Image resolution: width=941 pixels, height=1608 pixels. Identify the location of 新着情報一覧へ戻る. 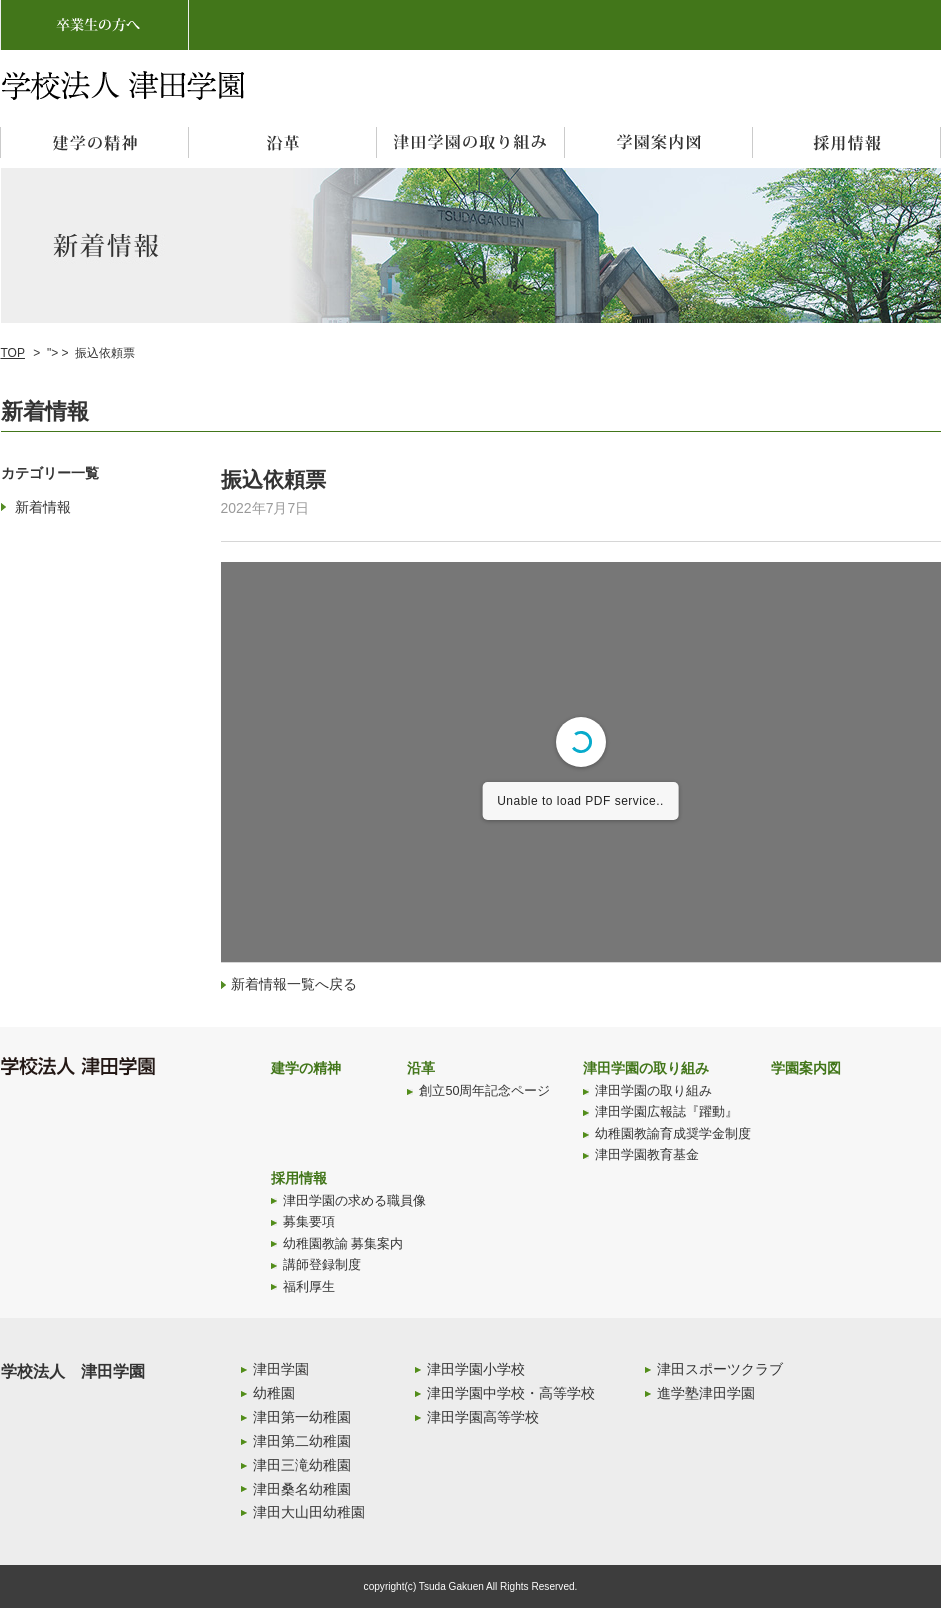
(294, 984).